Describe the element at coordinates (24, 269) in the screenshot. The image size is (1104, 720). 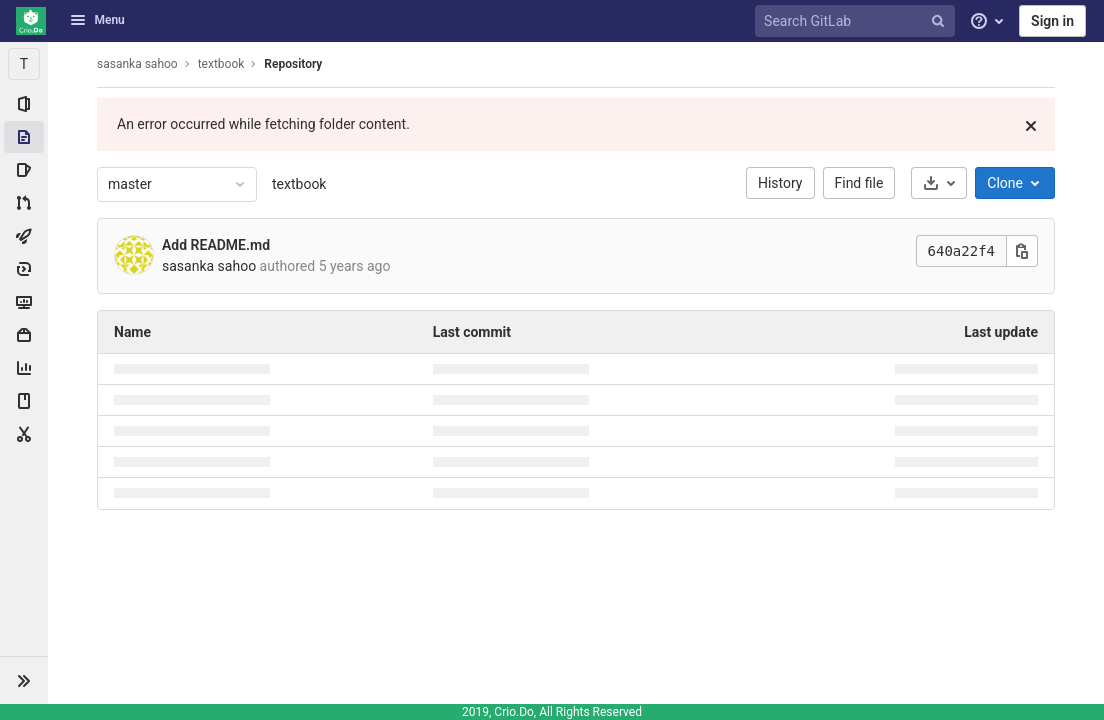
I see `[Deployments]` at that location.